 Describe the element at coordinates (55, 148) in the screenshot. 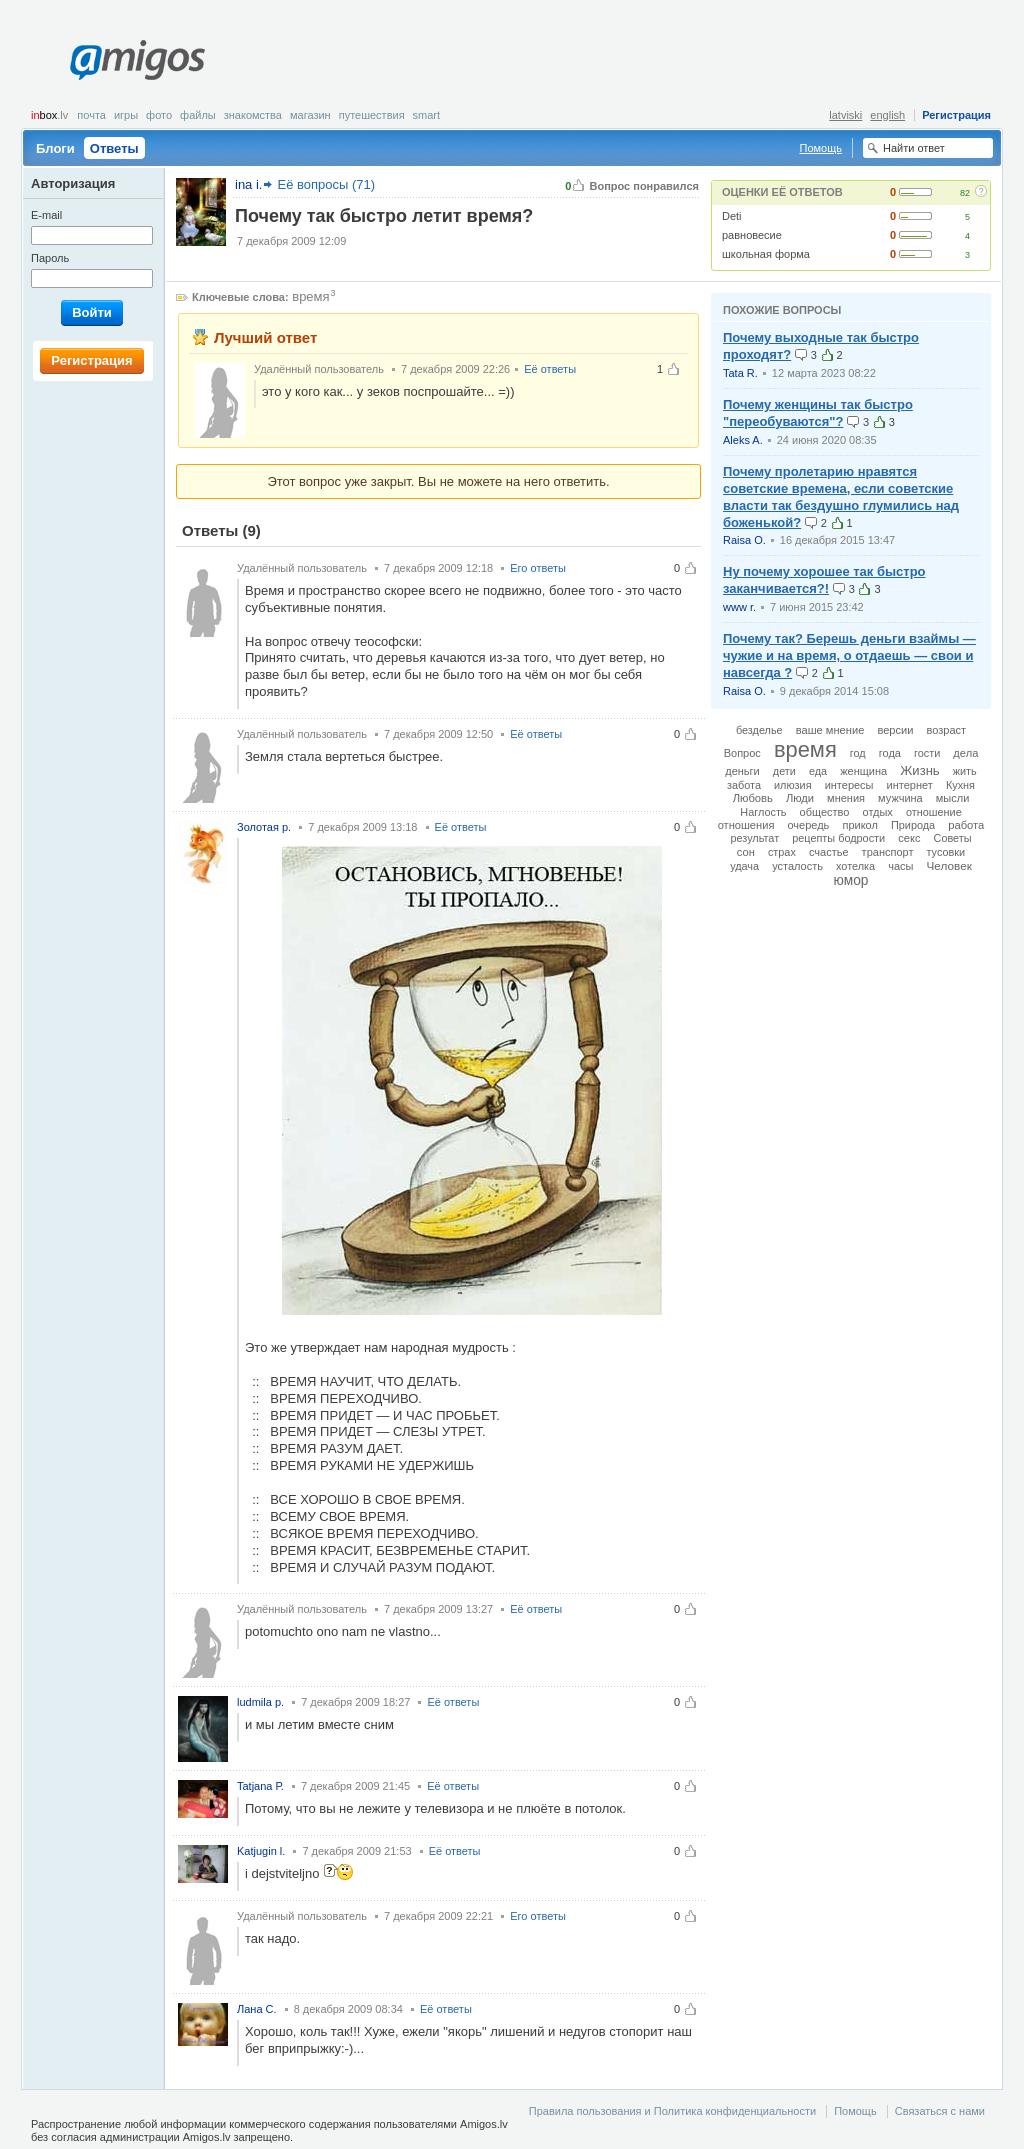

I see `Блоги` at that location.